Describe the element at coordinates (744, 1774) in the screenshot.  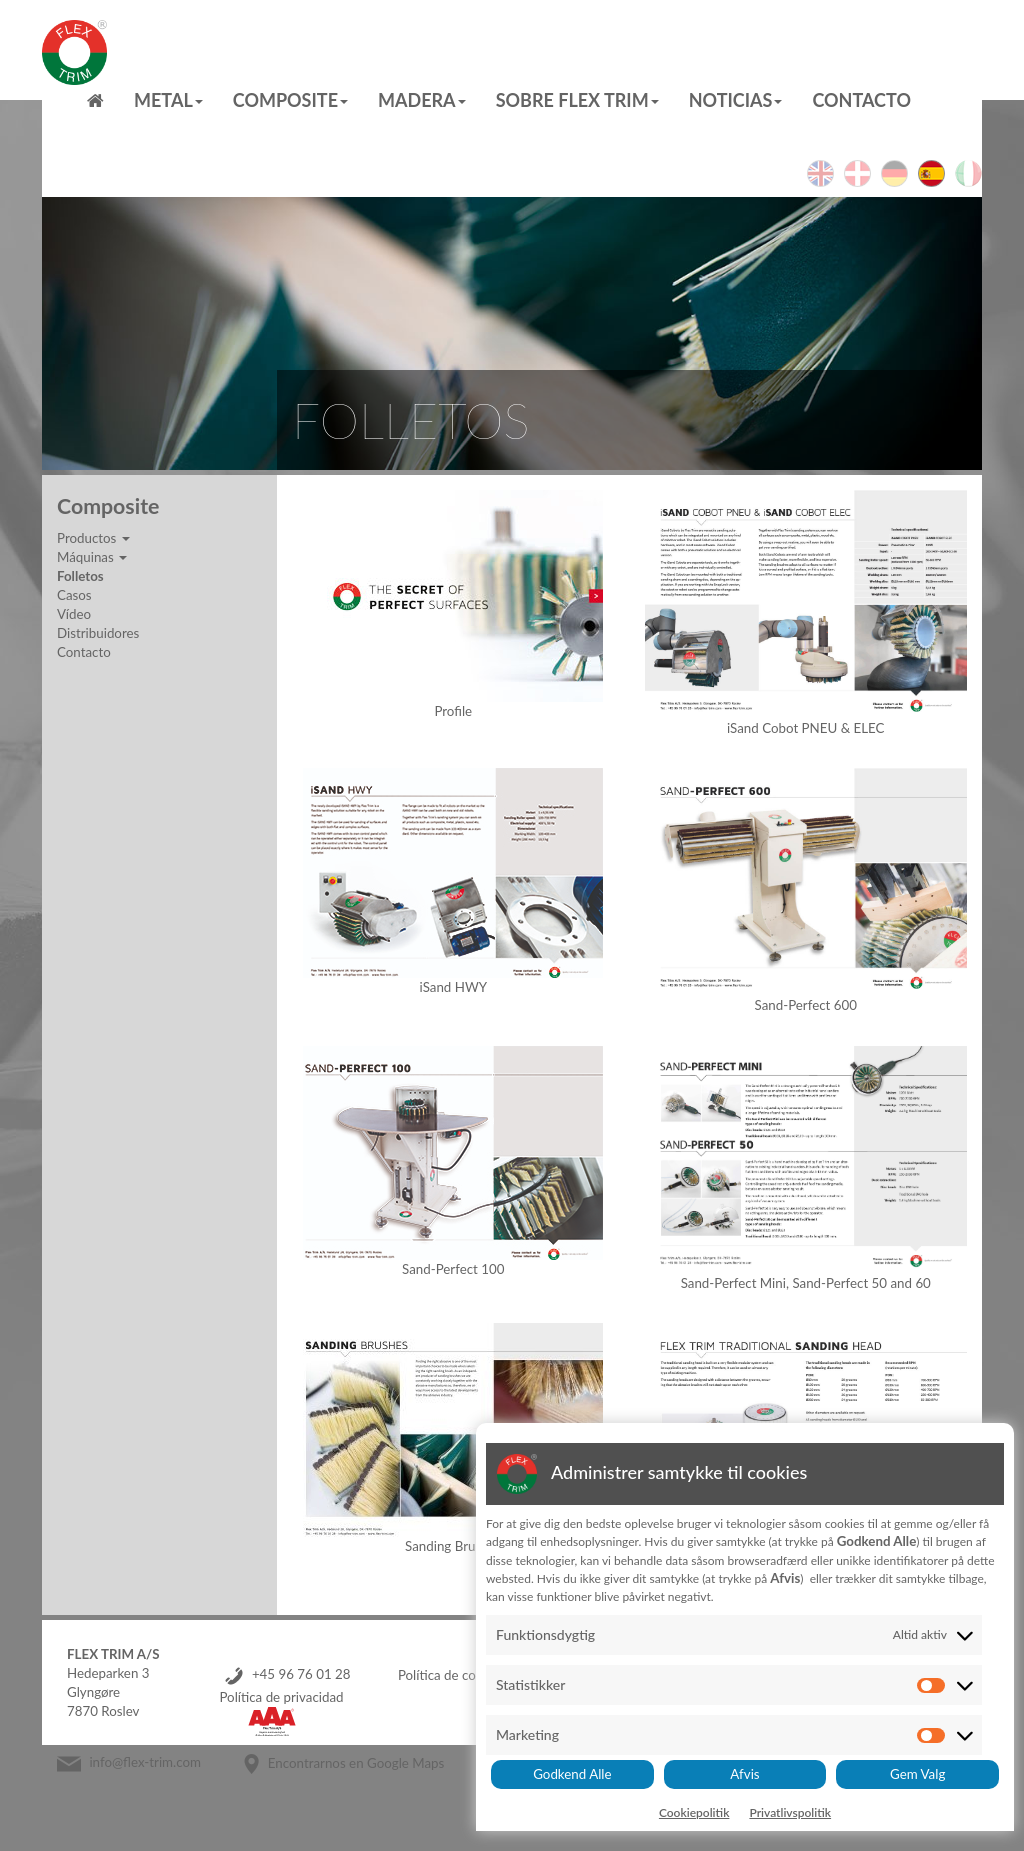
I see `Afvis` at that location.